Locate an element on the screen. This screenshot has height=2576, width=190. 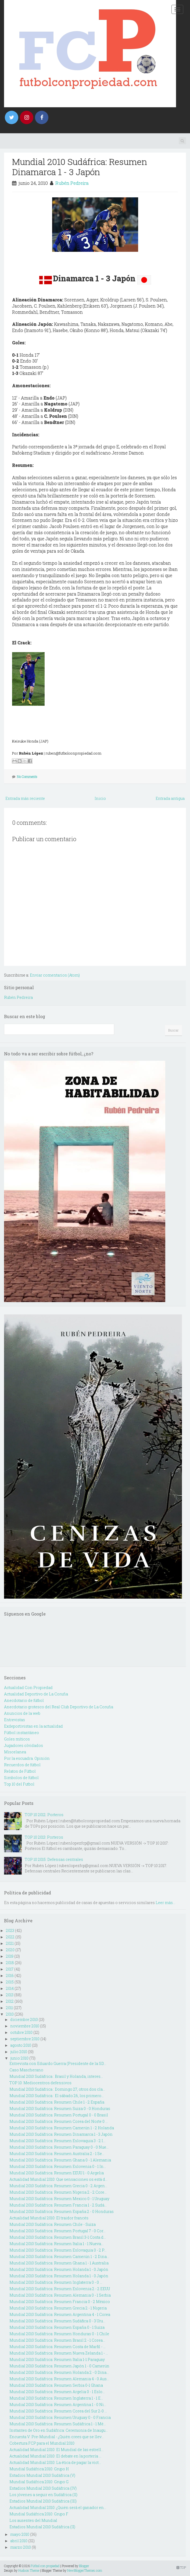
TOP 10 2012: Porteros is located at coordinates (44, 1814).